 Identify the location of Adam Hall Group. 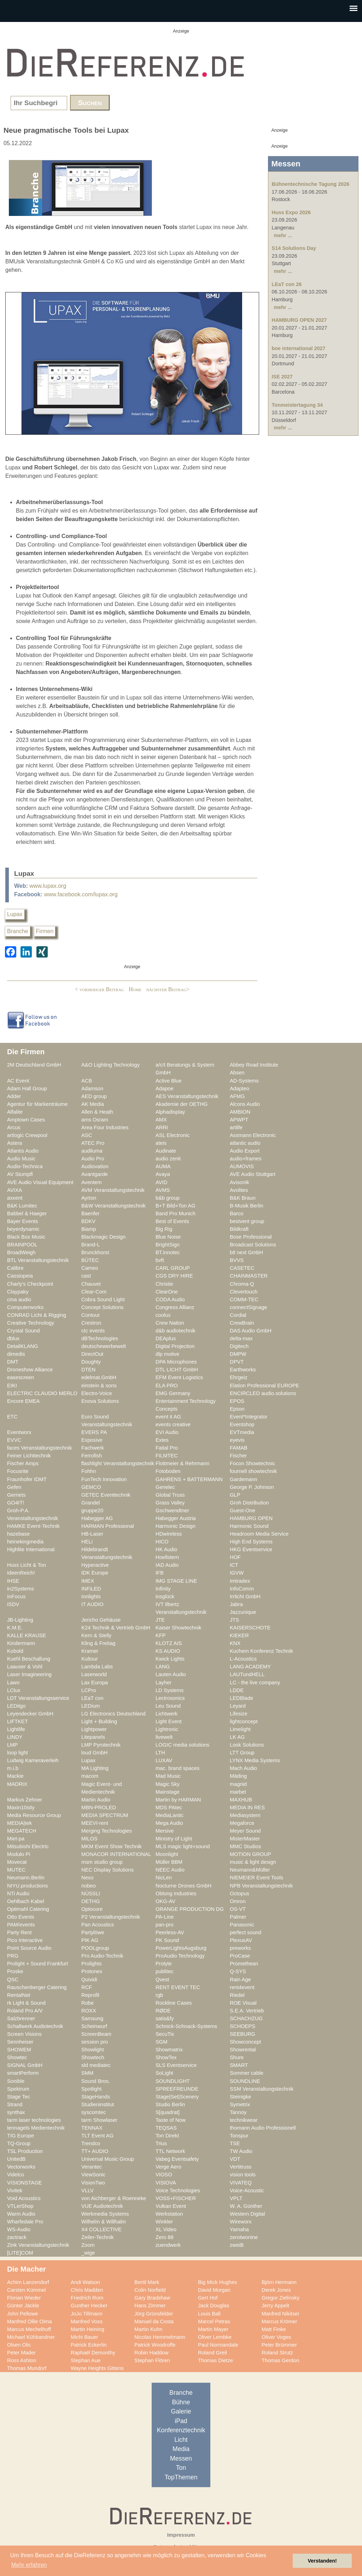
(27, 1088).